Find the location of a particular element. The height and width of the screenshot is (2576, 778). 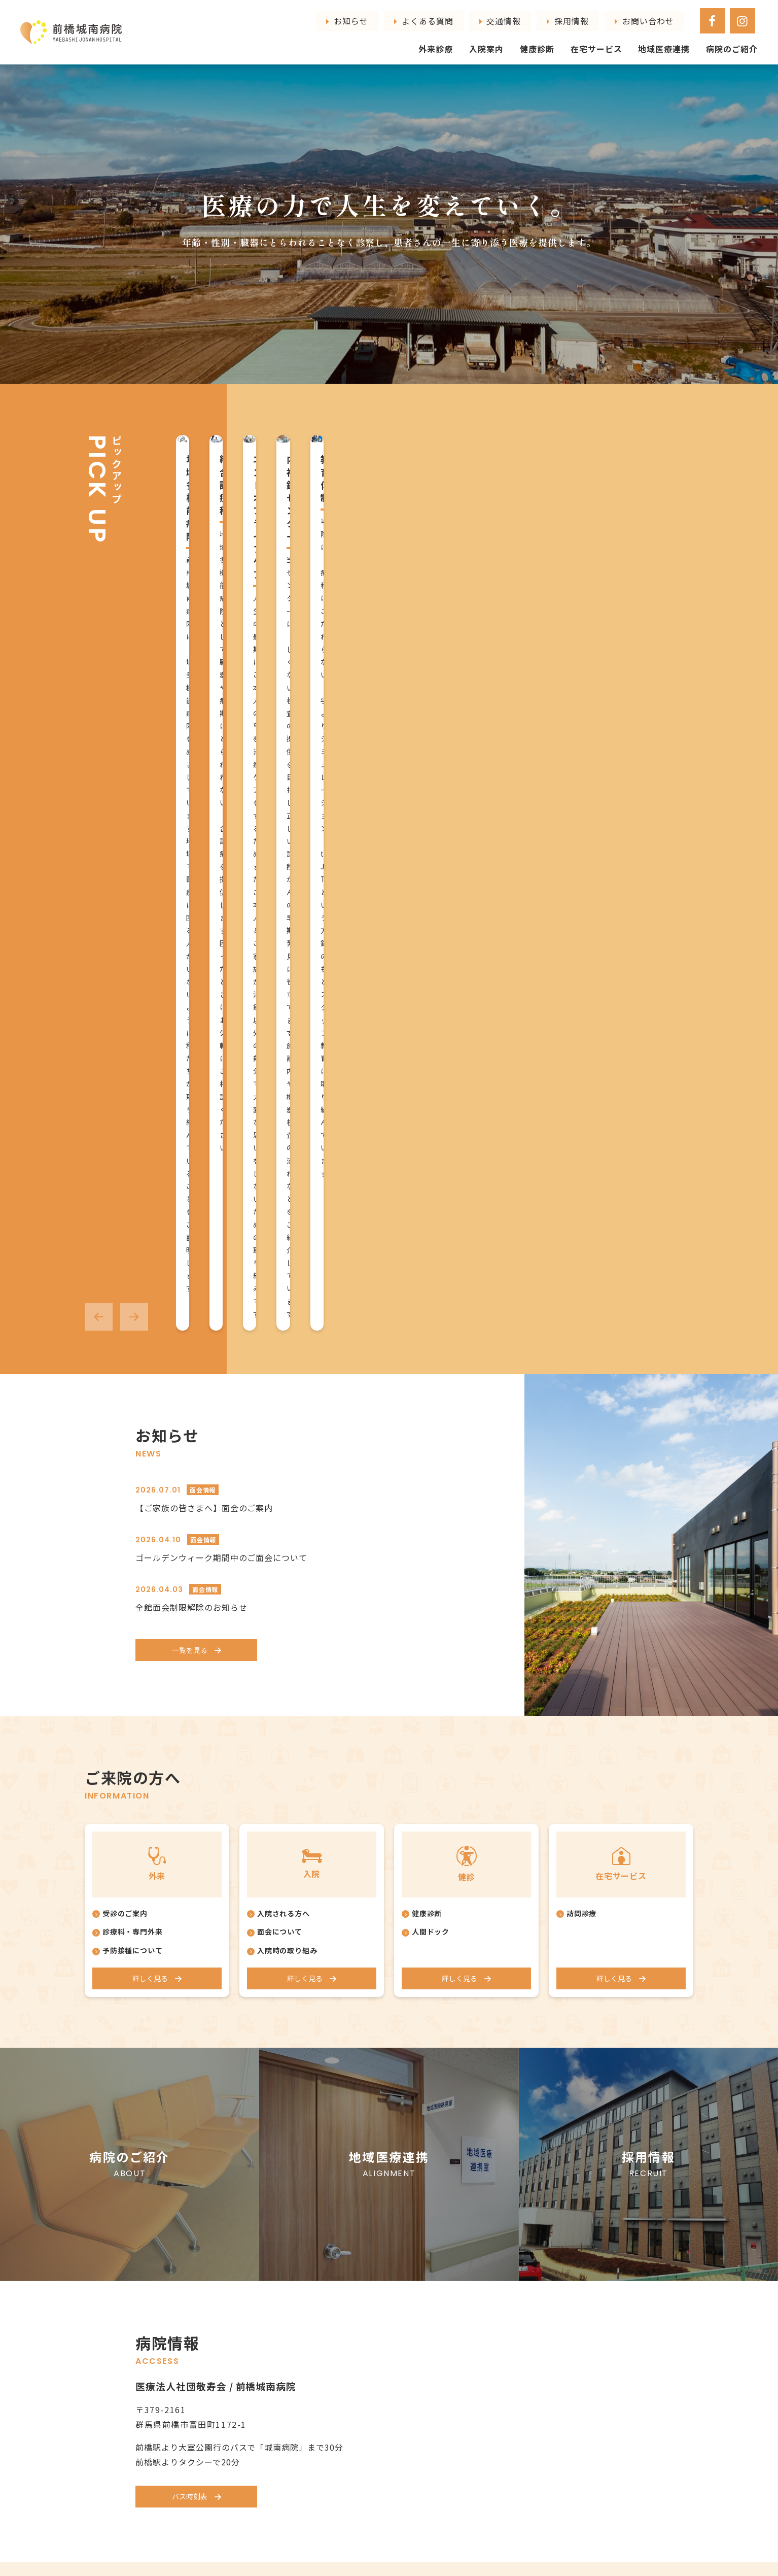

外来診療 is located at coordinates (475, 39).